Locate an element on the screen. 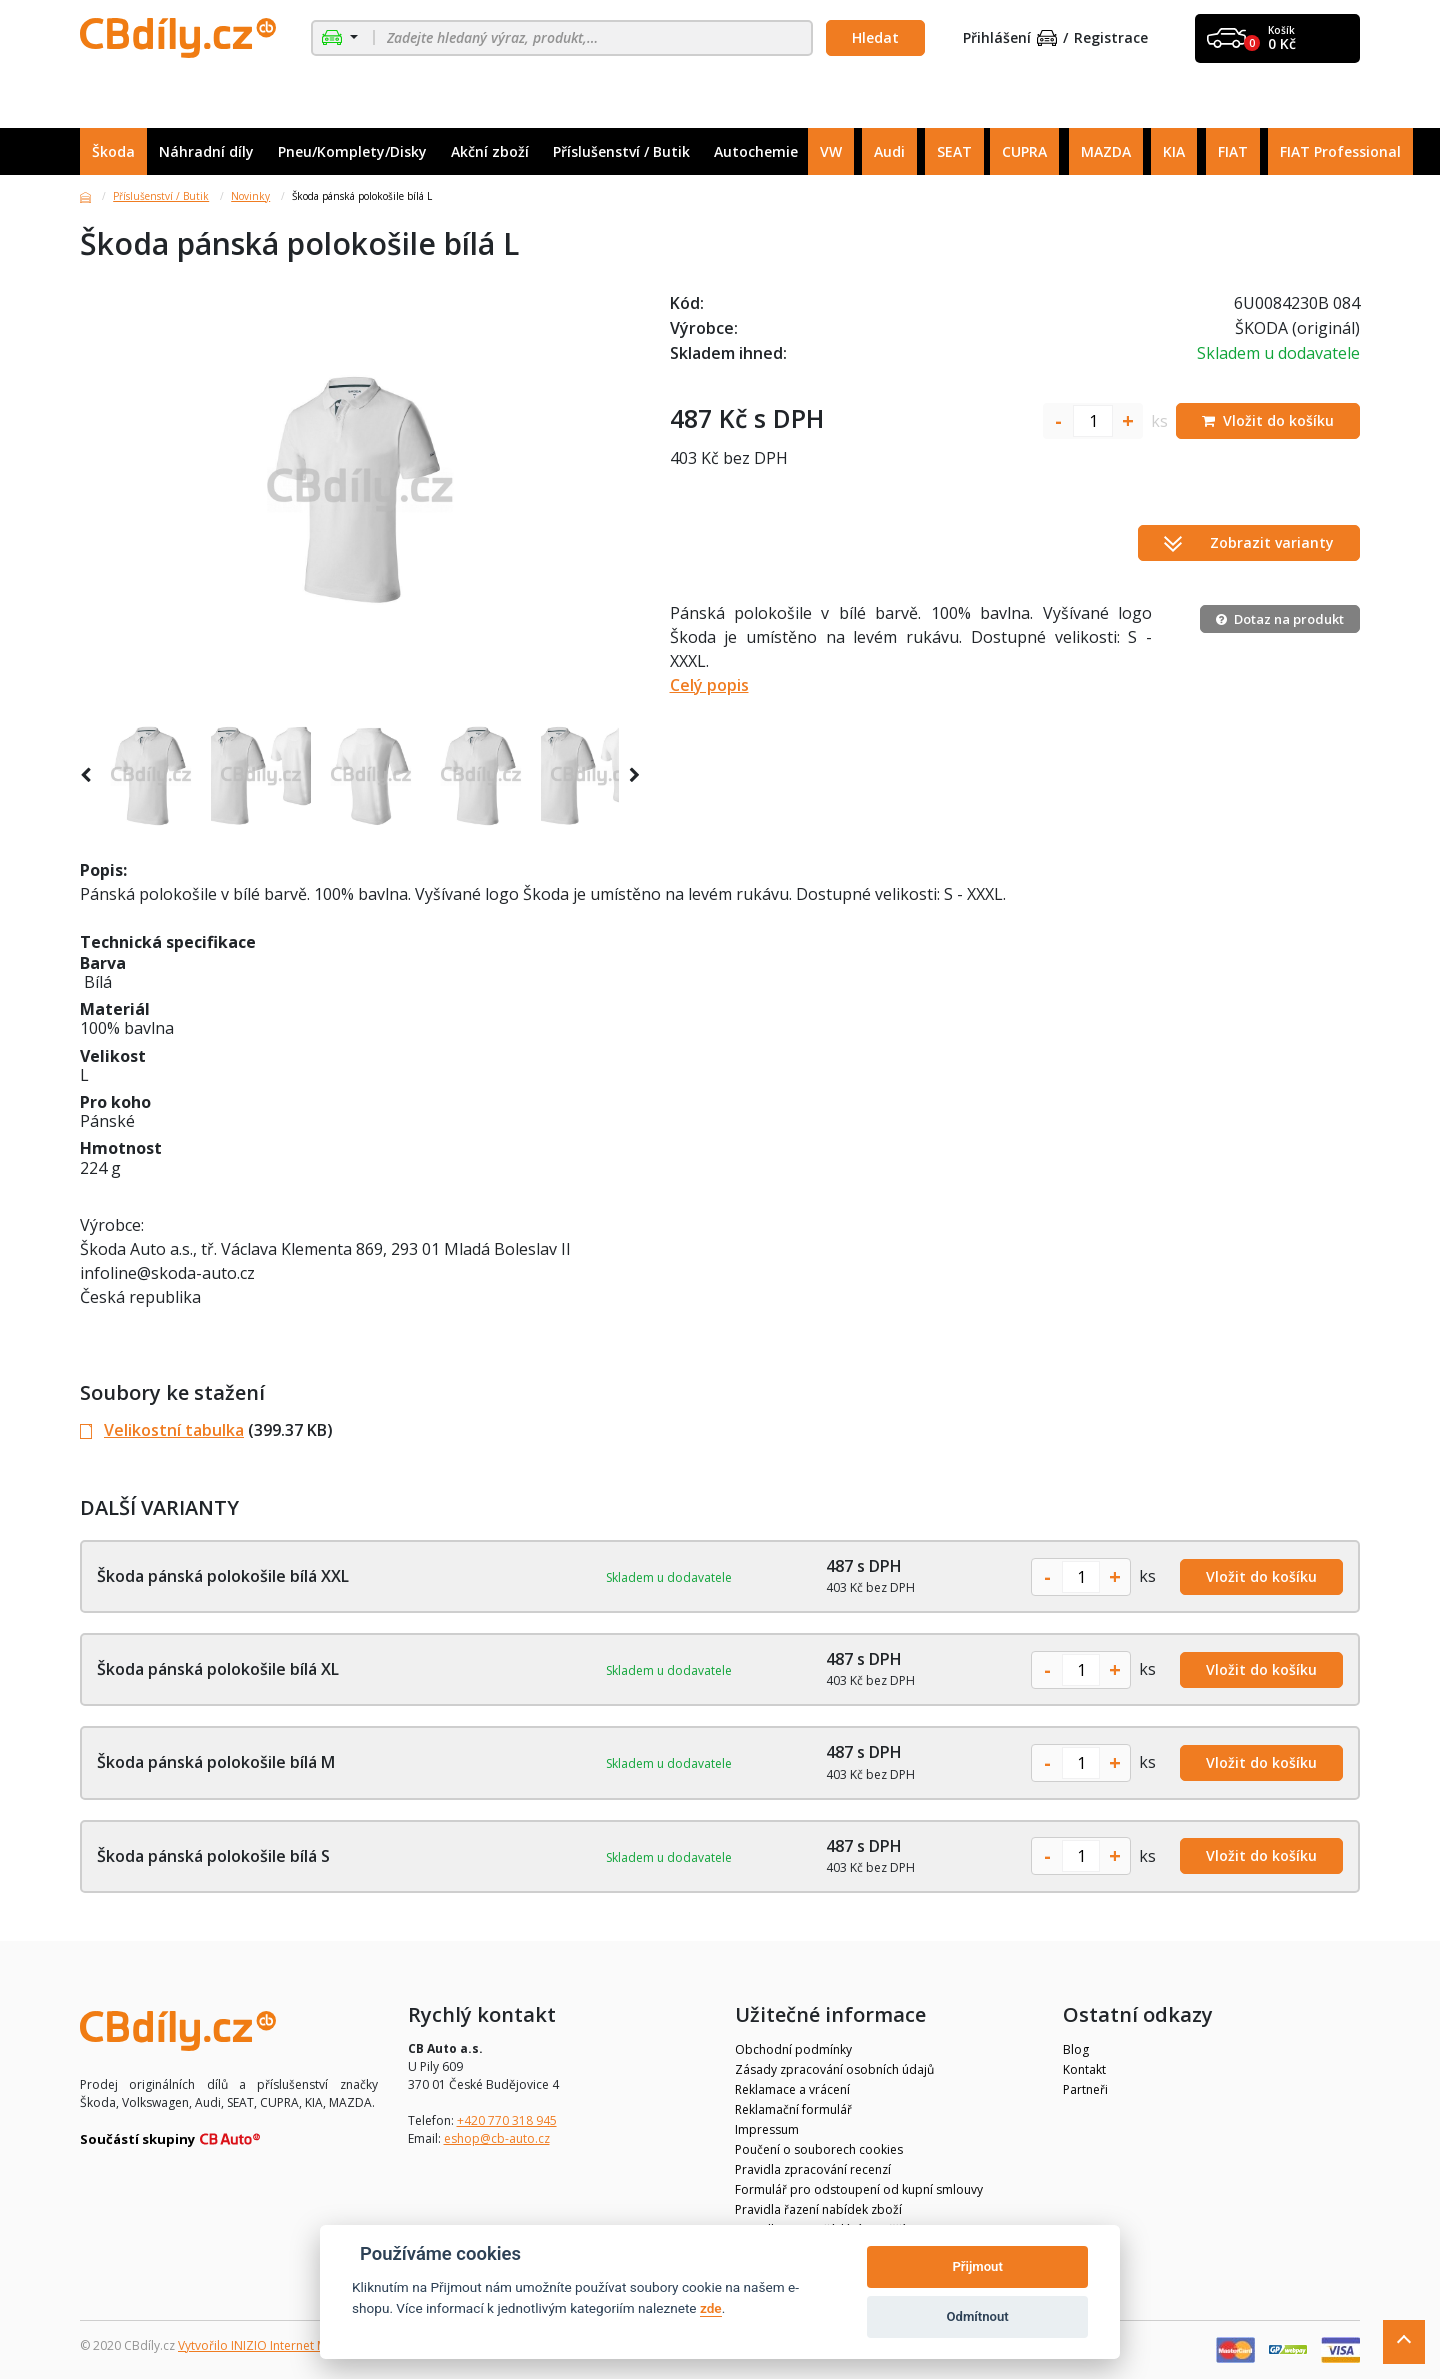 The height and width of the screenshot is (2379, 1440). MAZDA is located at coordinates (1106, 151).